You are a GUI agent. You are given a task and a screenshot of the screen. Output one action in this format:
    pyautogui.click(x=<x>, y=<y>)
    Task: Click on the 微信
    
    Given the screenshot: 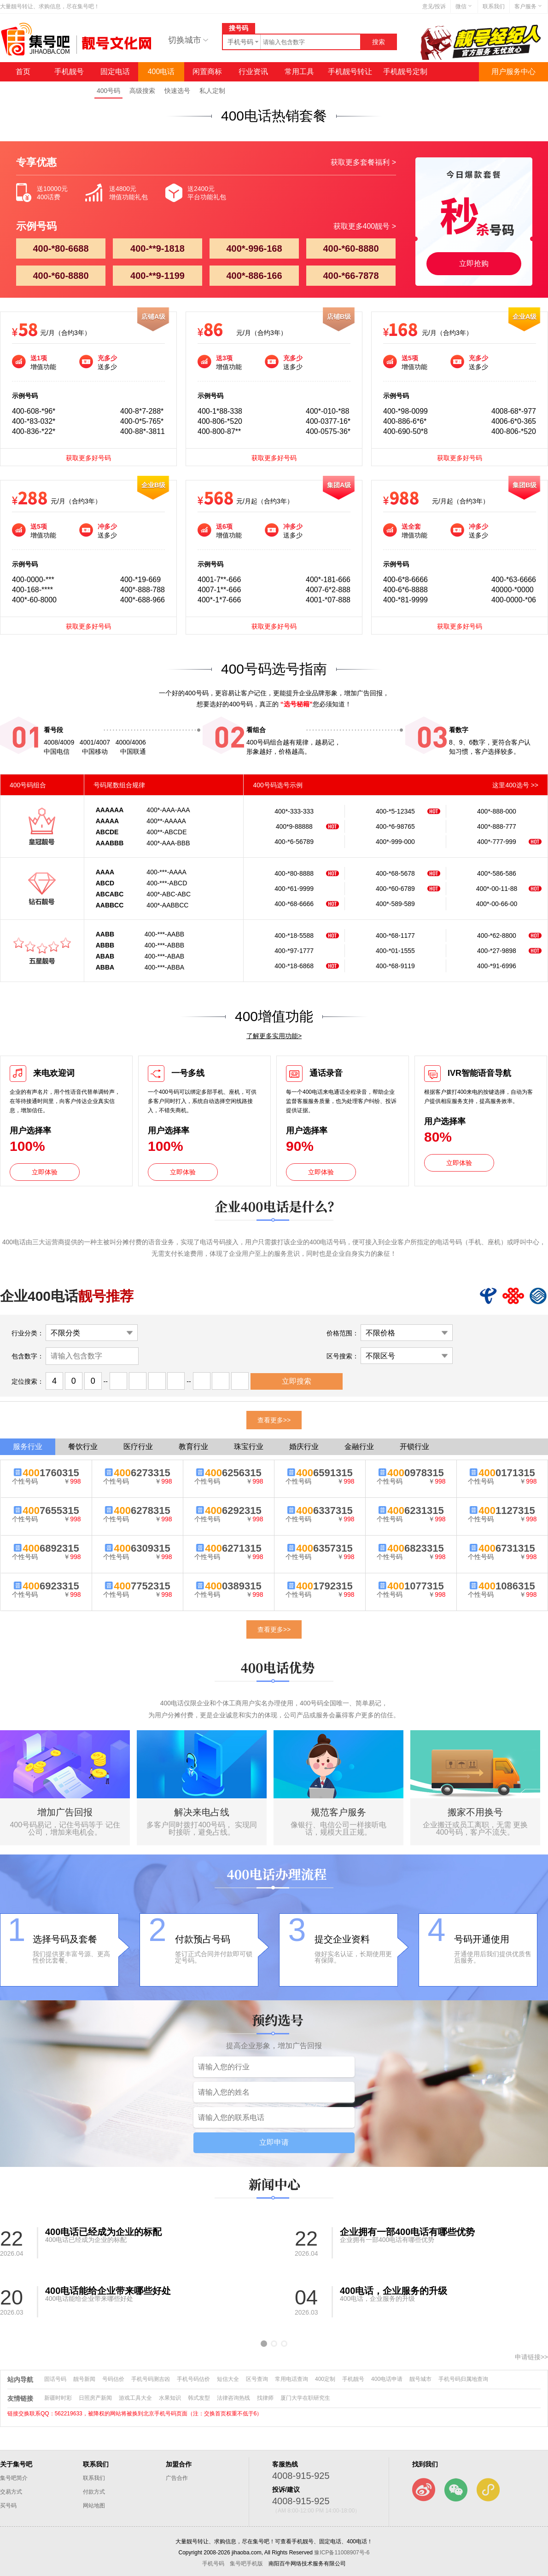 What is the action you would take?
    pyautogui.click(x=464, y=6)
    